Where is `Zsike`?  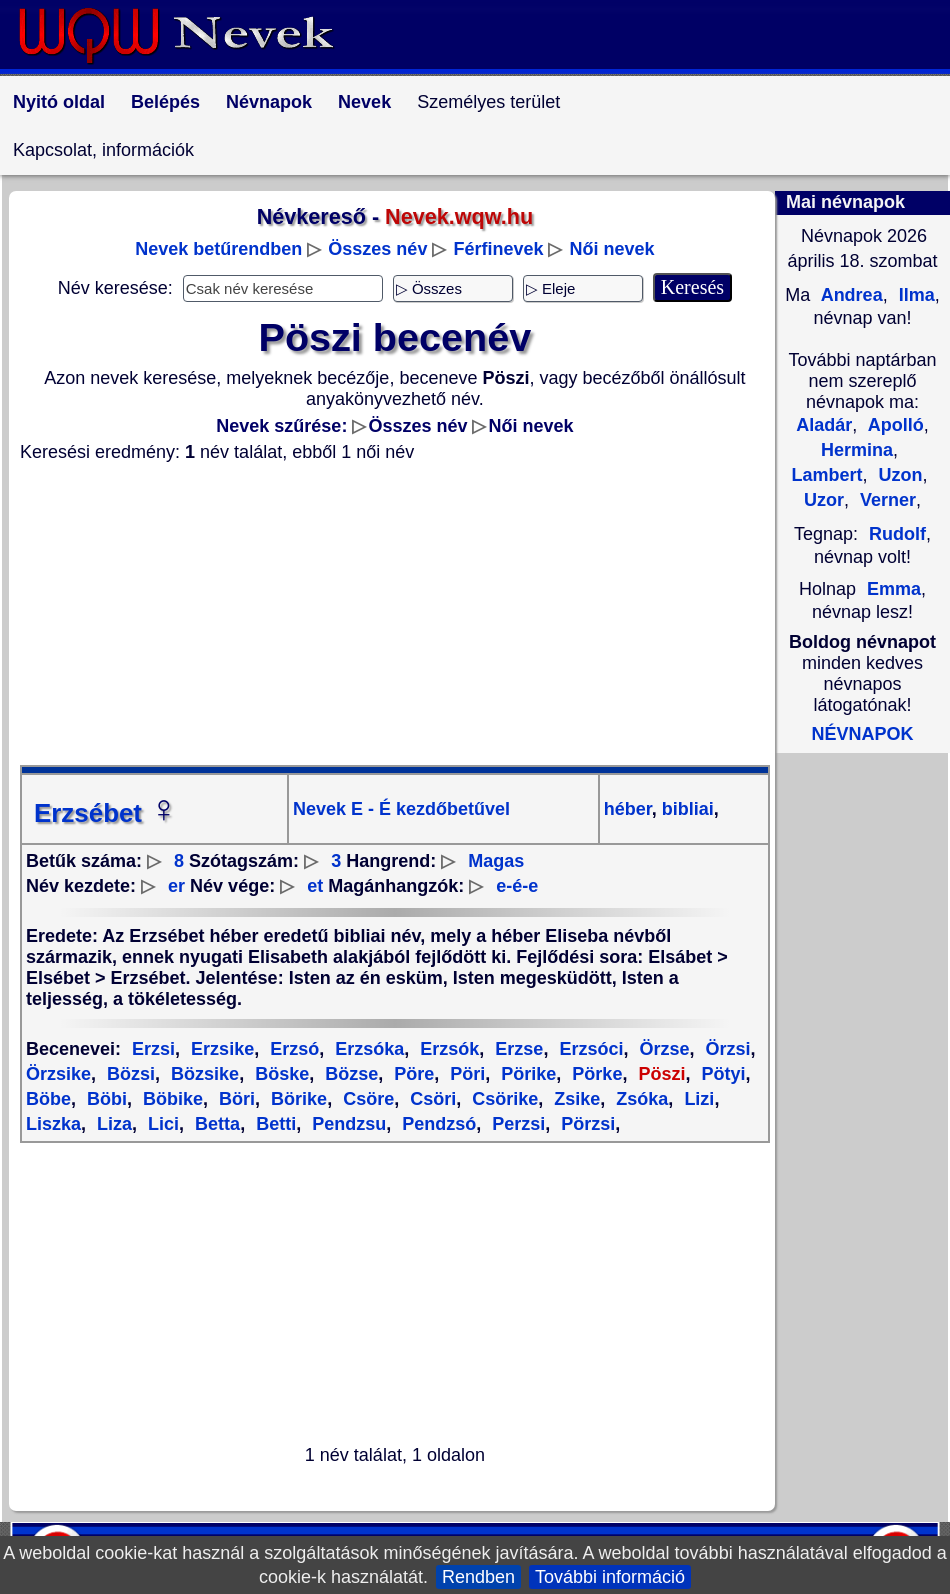 Zsike is located at coordinates (574, 1099).